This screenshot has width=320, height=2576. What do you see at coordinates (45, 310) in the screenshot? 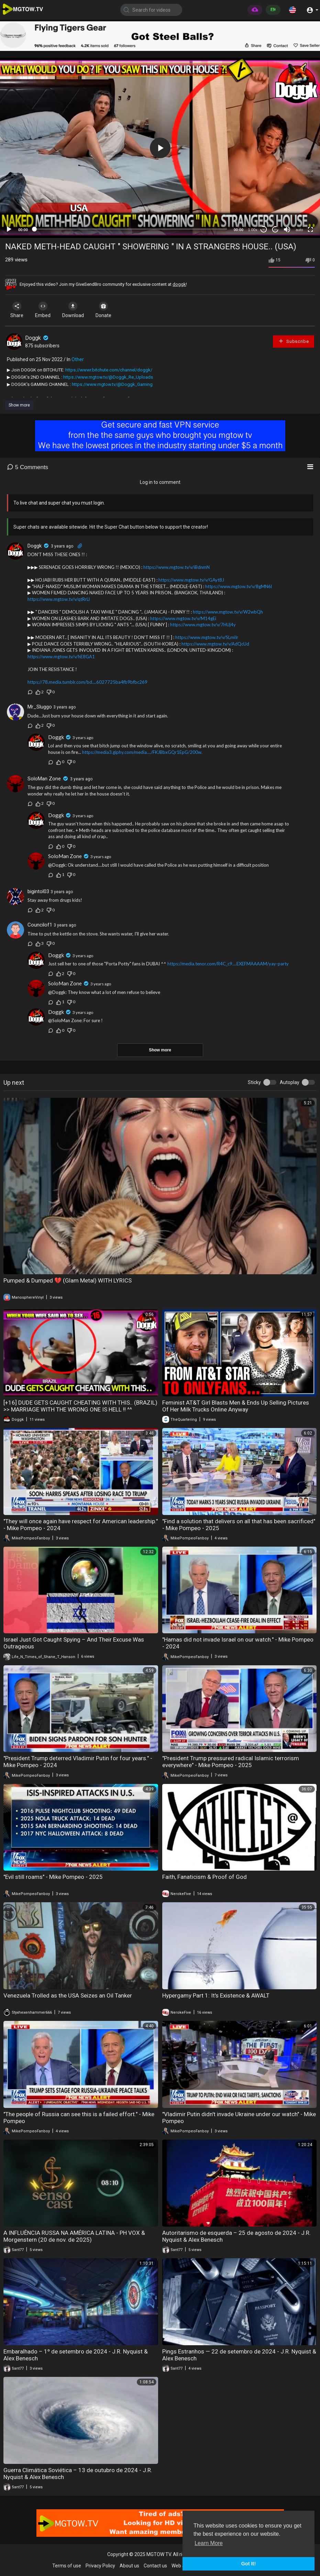
I see `Embed` at bounding box center [45, 310].